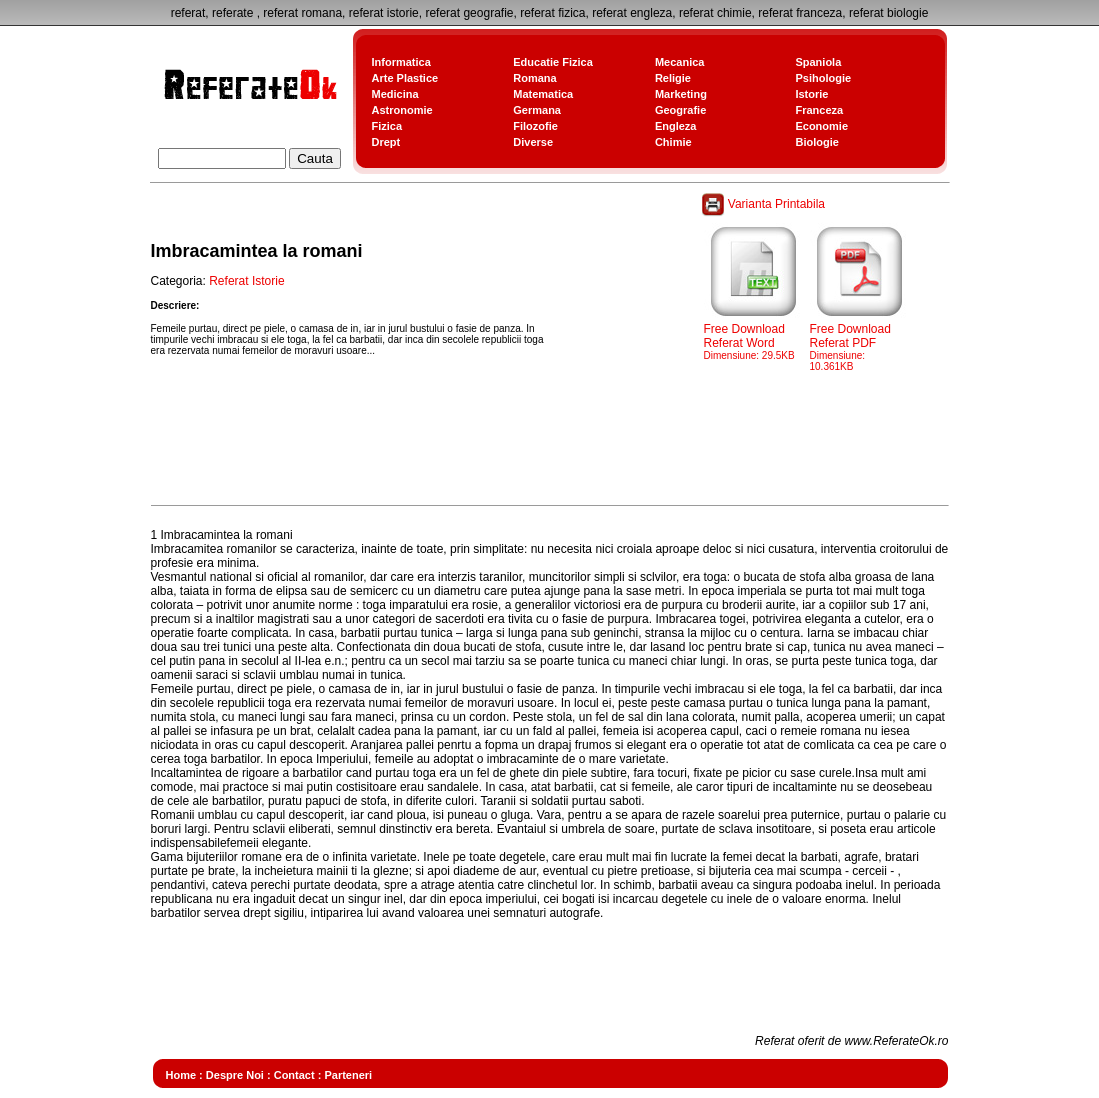 This screenshot has height=1098, width=1099. I want to click on Marketing, so click(681, 94).